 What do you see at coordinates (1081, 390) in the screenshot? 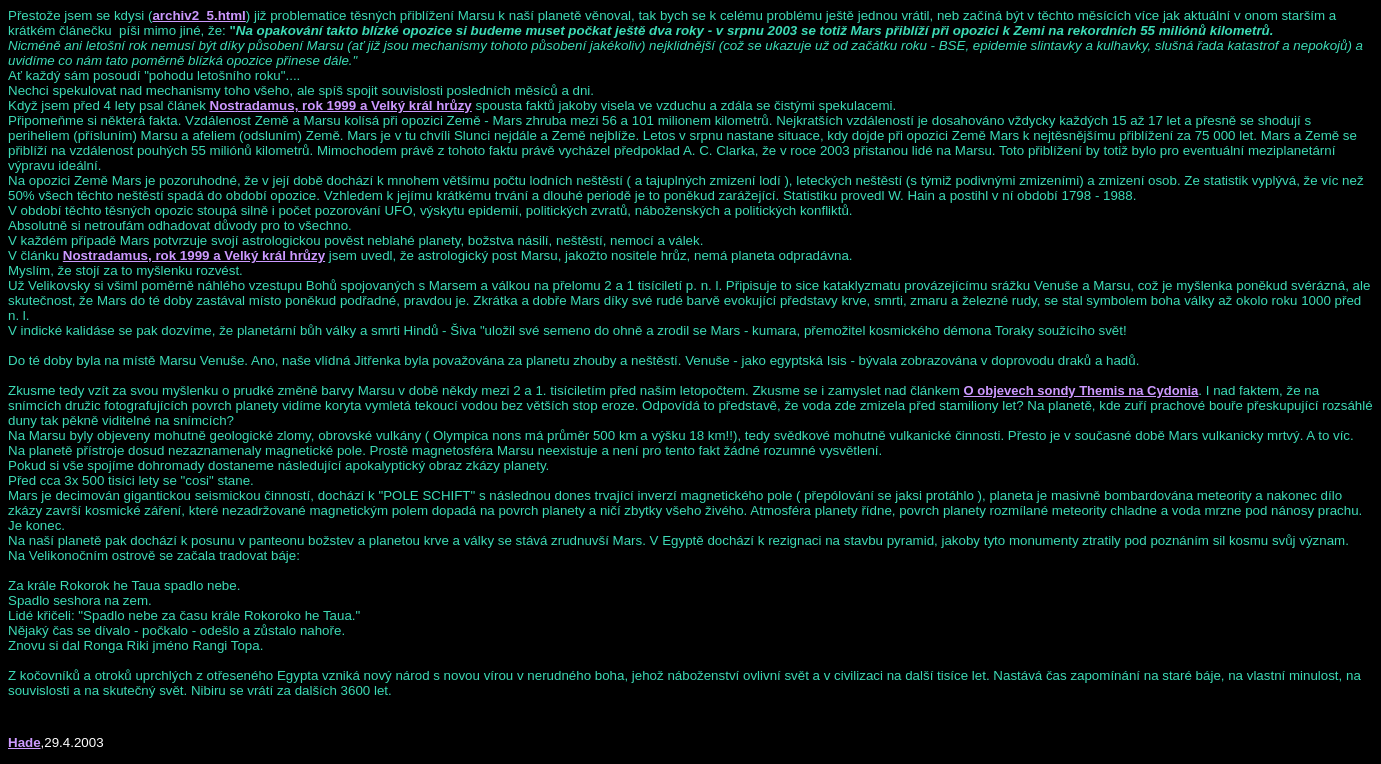
I see `O objevech sondy Themis na Cydonia` at bounding box center [1081, 390].